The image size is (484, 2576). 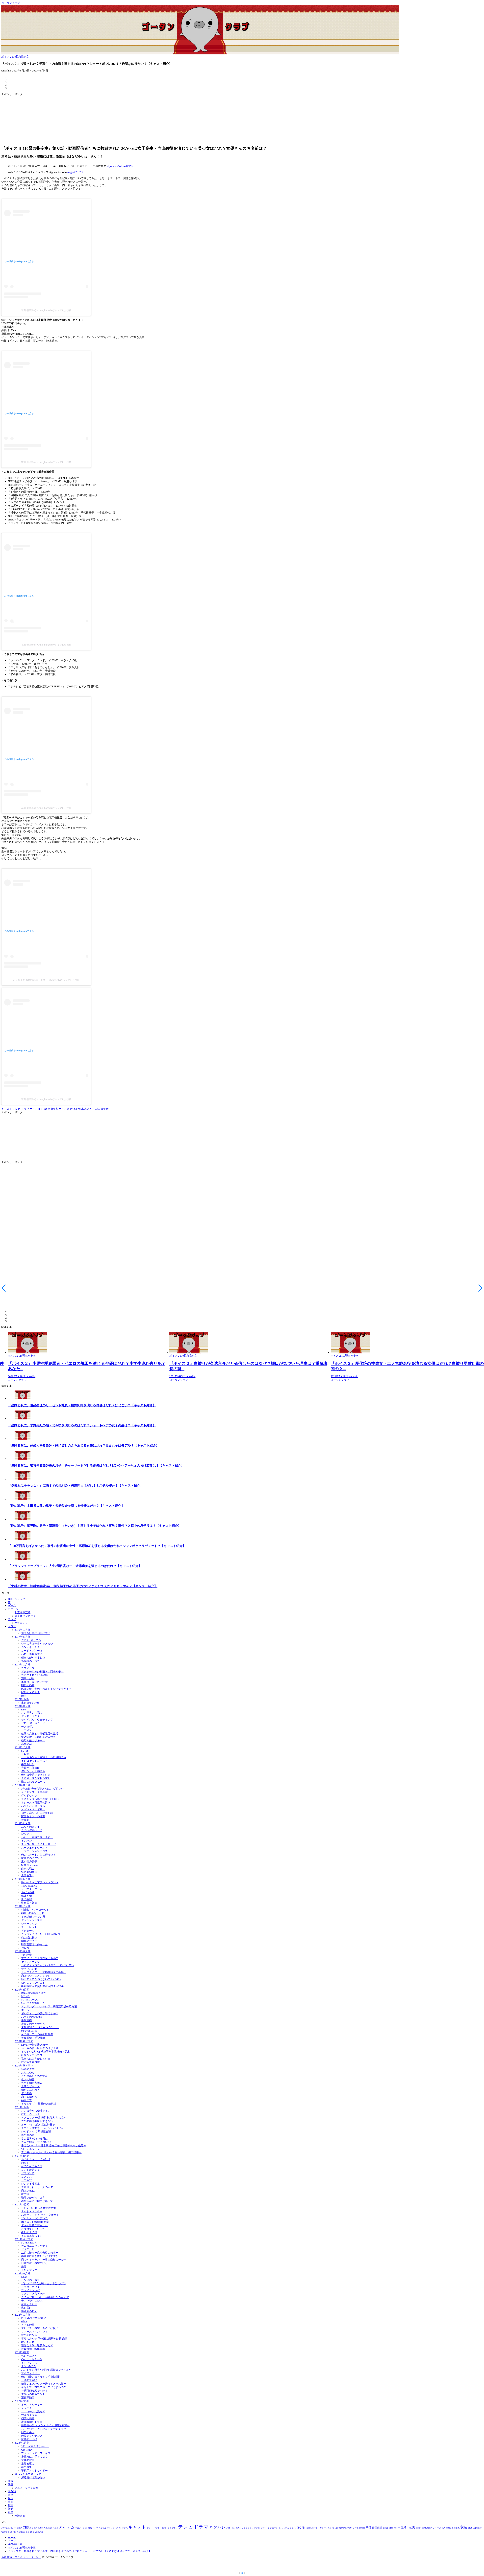 I want to click on 最愛, so click(x=23, y=2266).